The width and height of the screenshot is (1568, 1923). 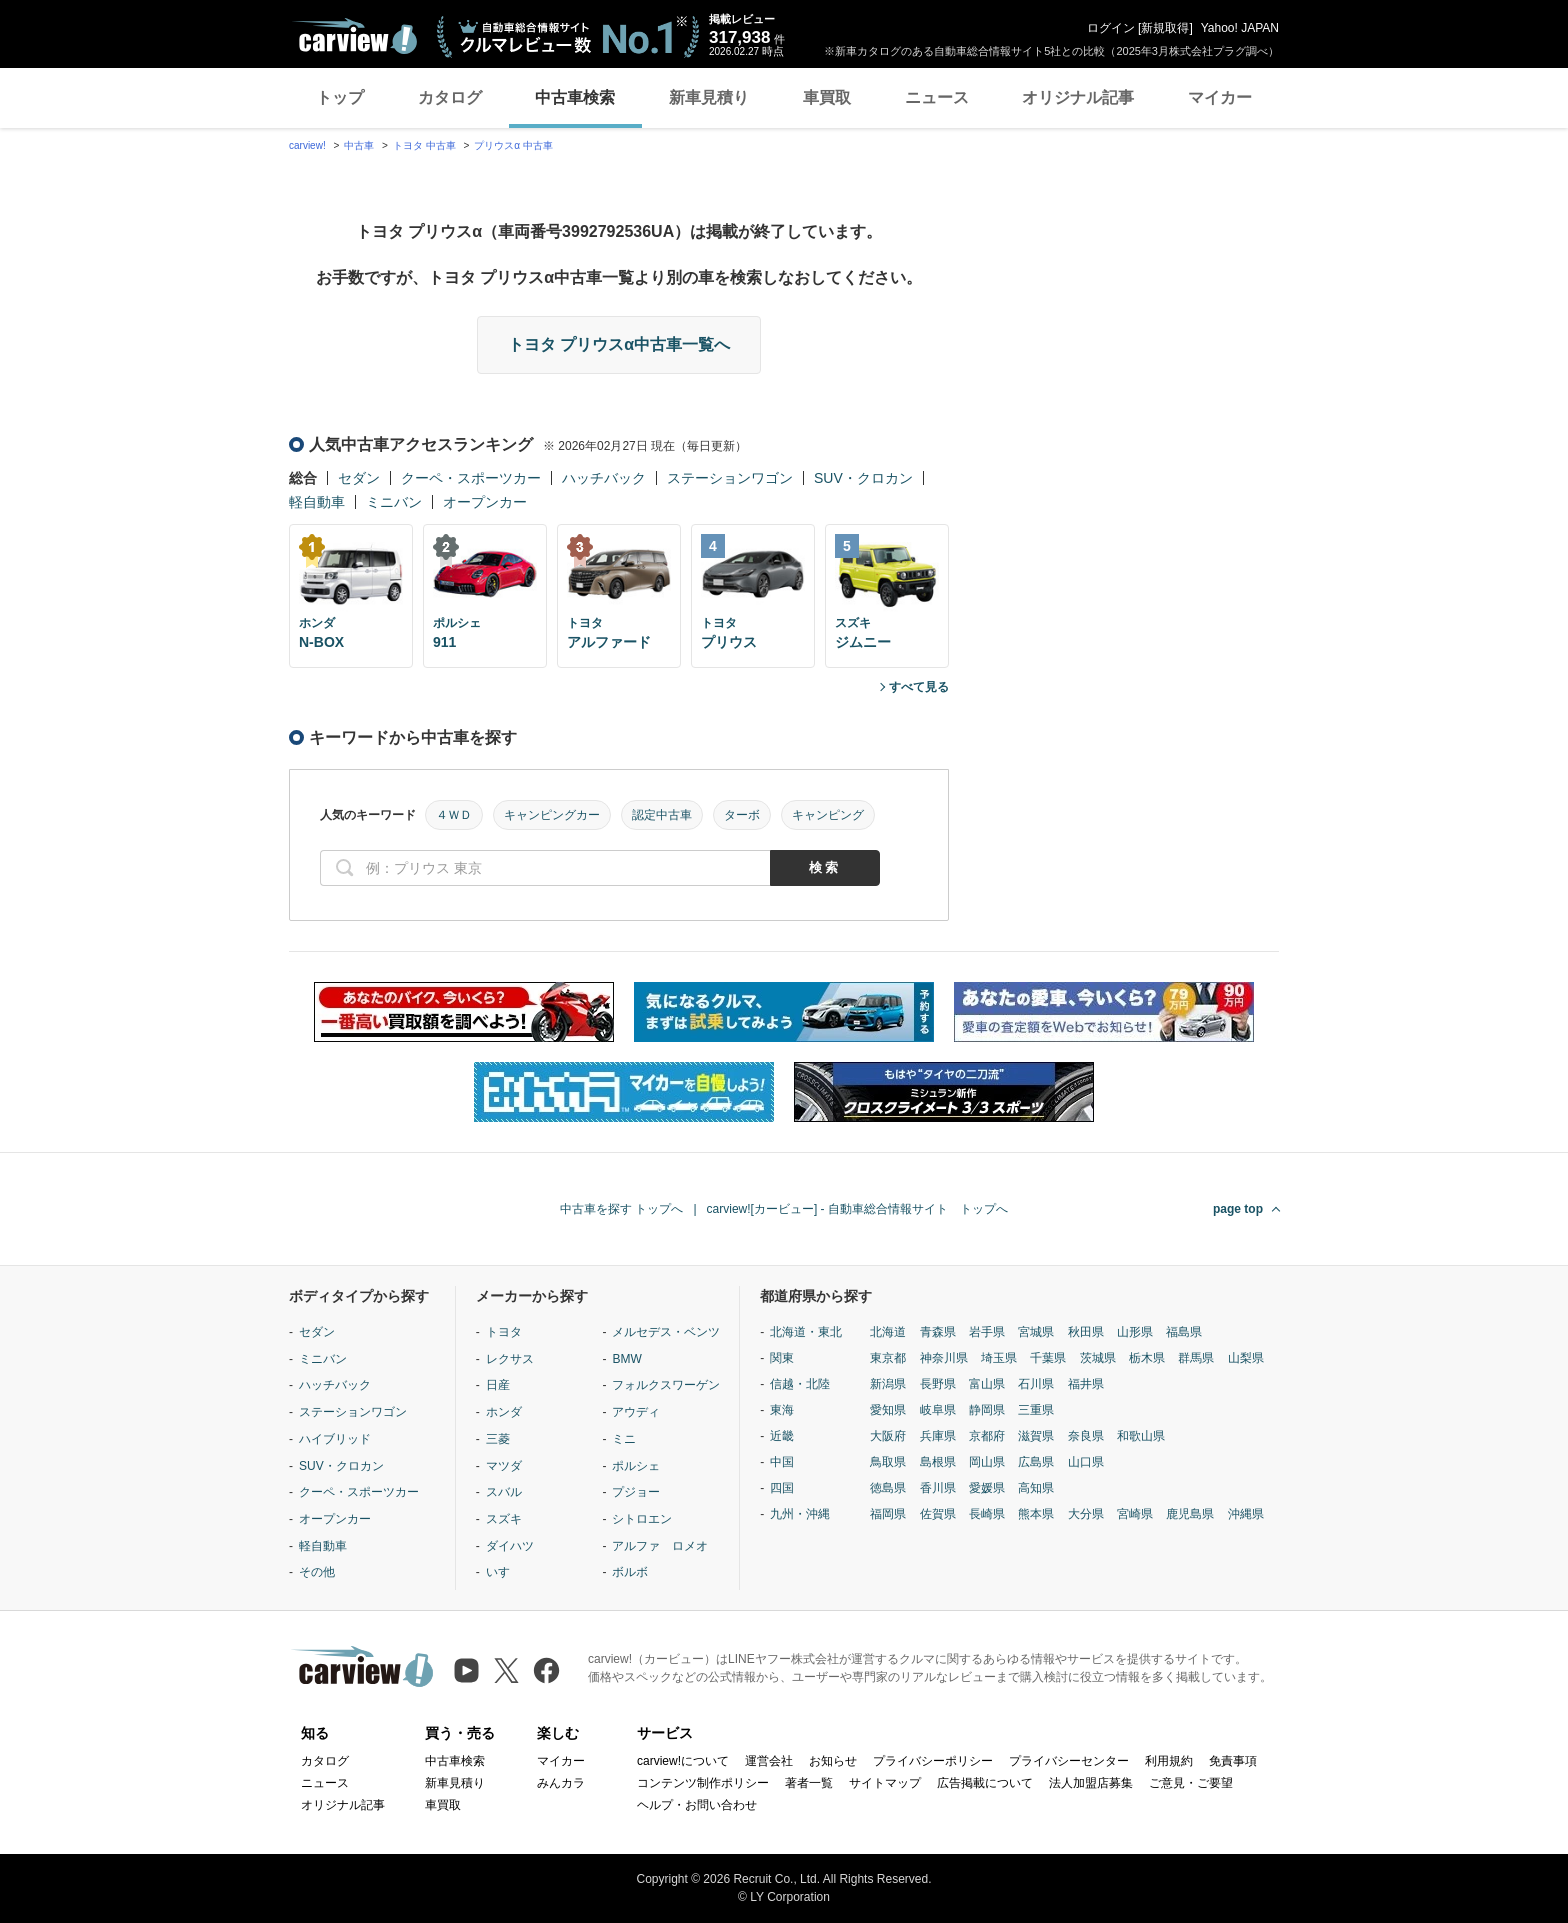 I want to click on 岩手県, so click(x=987, y=1332).